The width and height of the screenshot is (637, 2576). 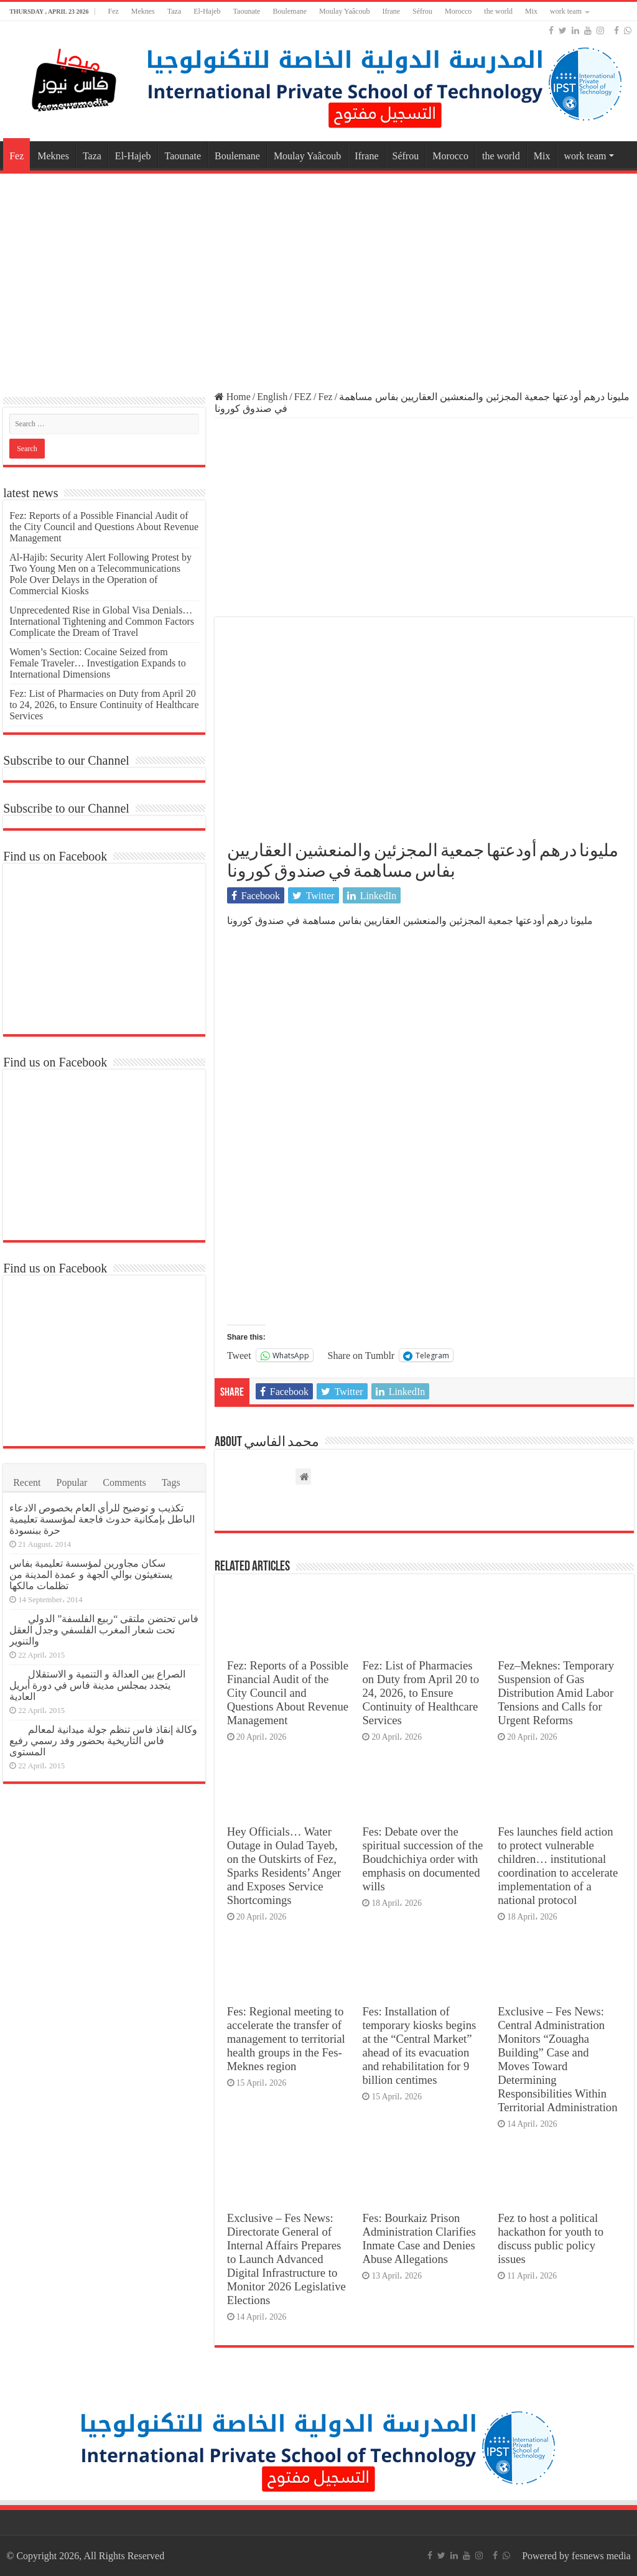 What do you see at coordinates (422, 11) in the screenshot?
I see `Séfrou` at bounding box center [422, 11].